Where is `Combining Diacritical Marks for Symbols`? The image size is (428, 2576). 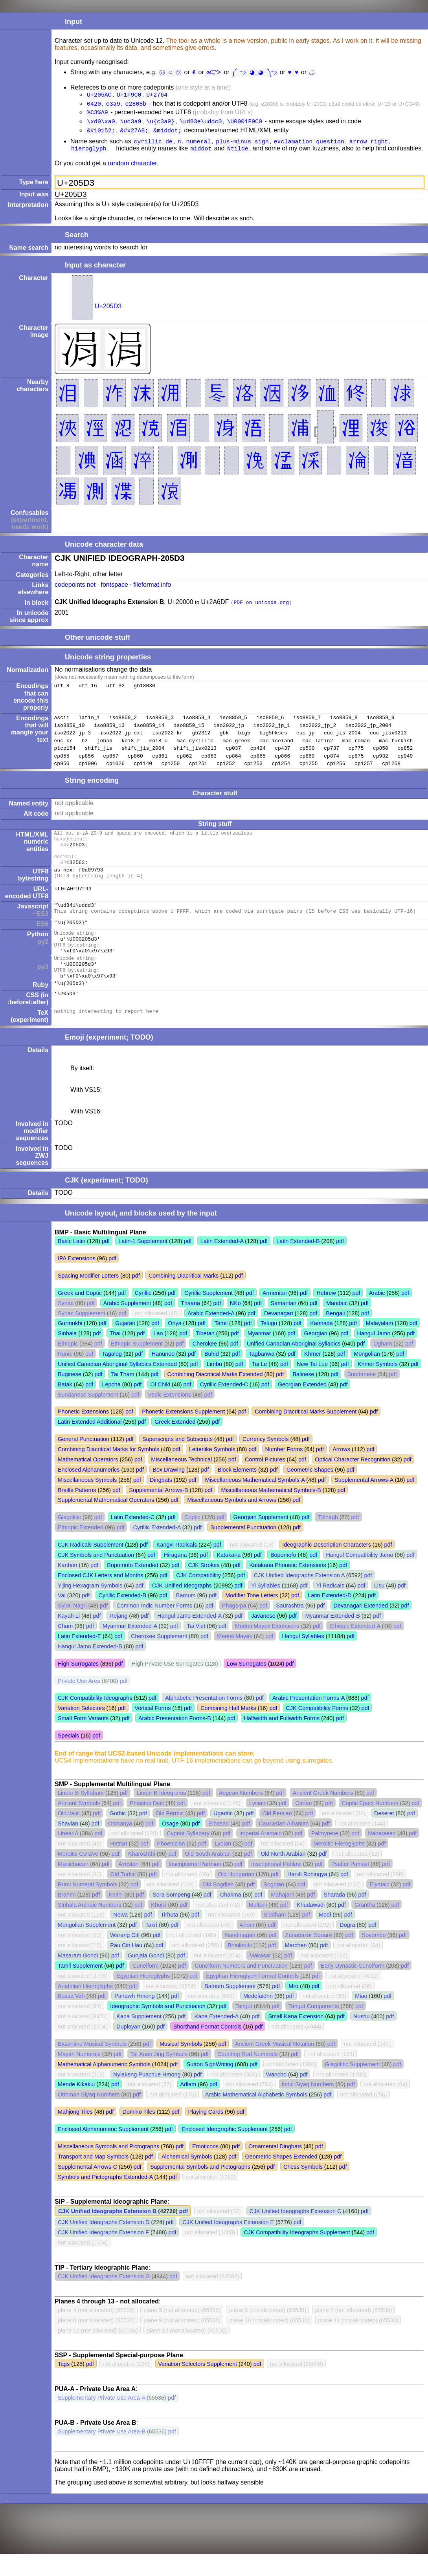 Combining Diacritical Marks for Symbols is located at coordinates (108, 1471).